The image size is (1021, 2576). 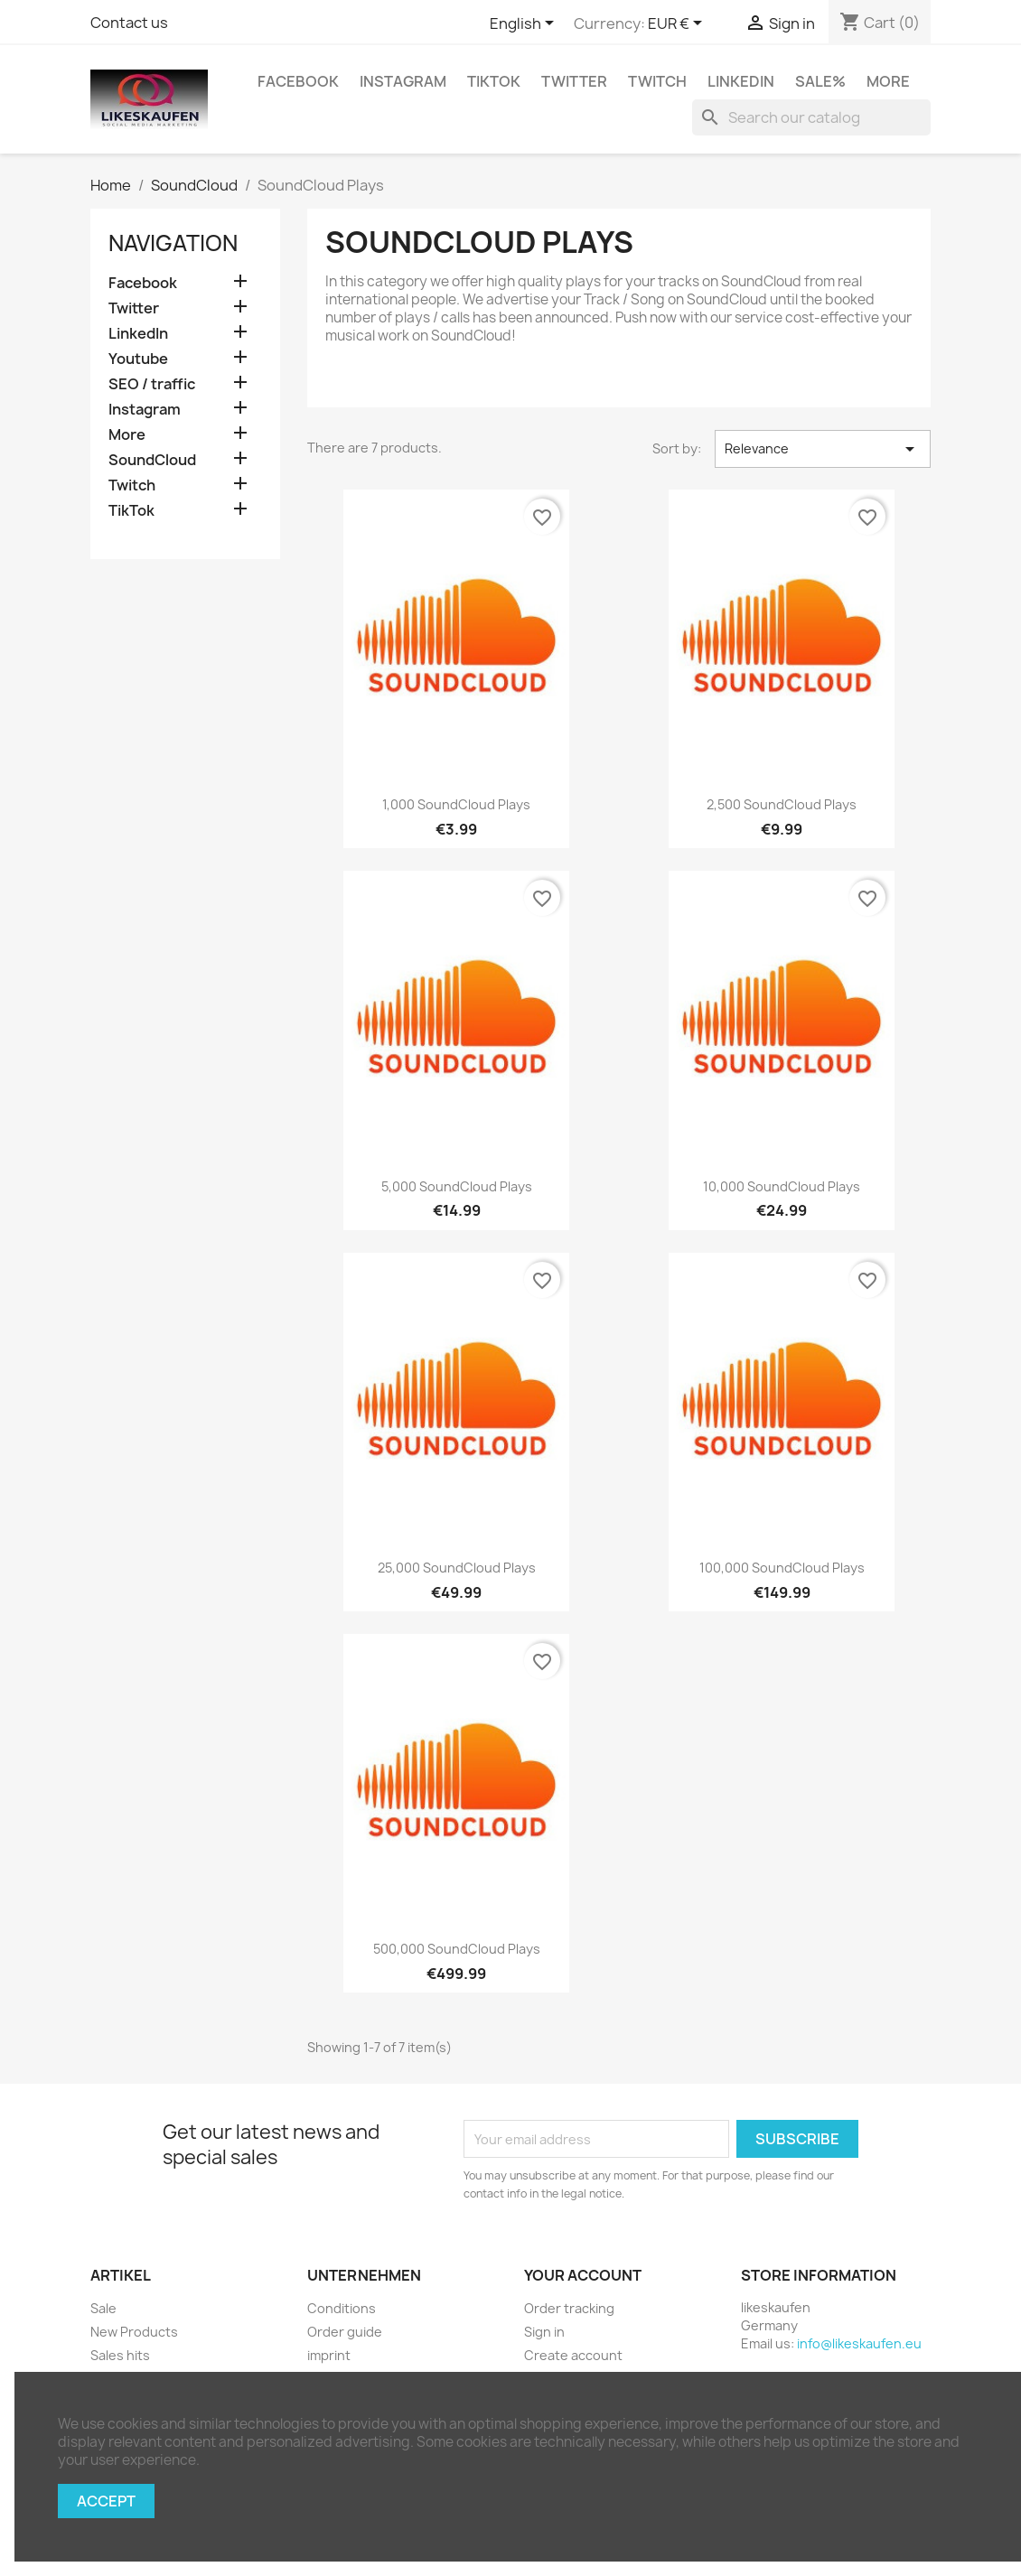 I want to click on More, so click(x=888, y=81).